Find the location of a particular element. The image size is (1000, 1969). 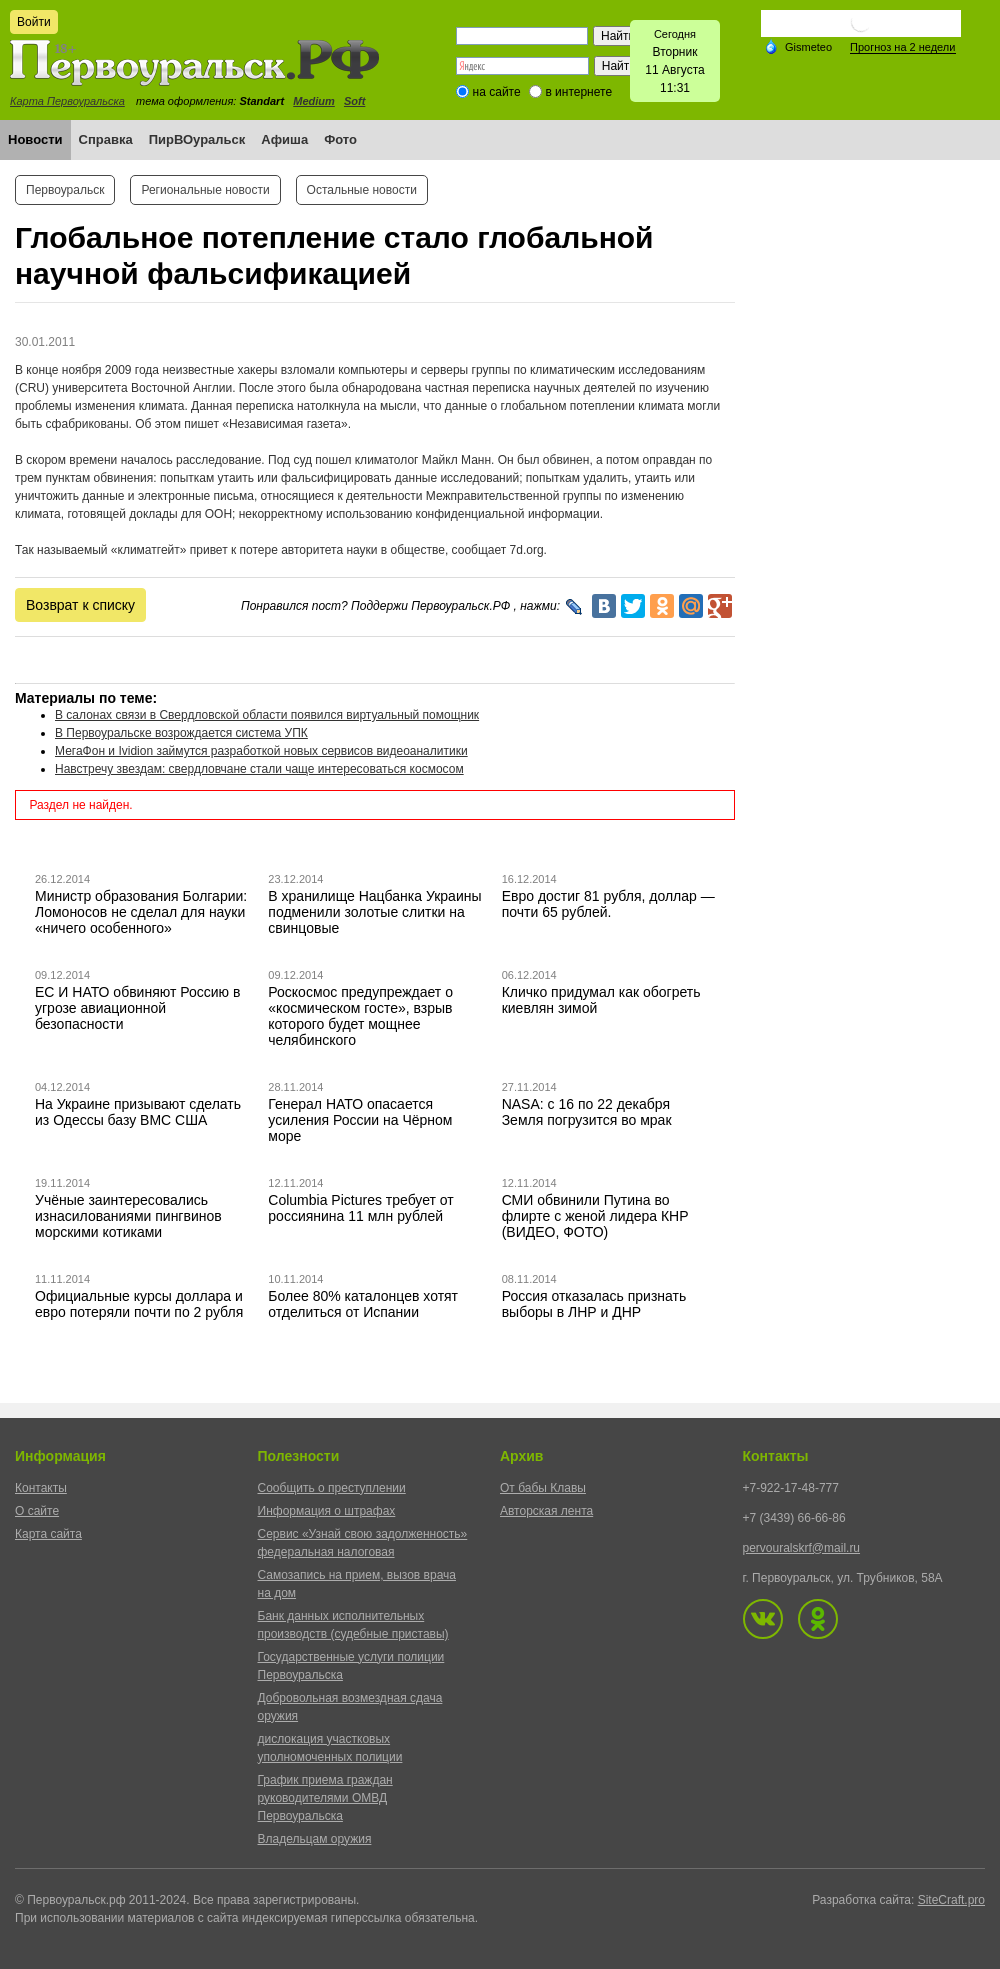

Роскосмос предупреждает о «космическом госте», взрыв которого будет мощнее челябинского is located at coordinates (360, 1016).